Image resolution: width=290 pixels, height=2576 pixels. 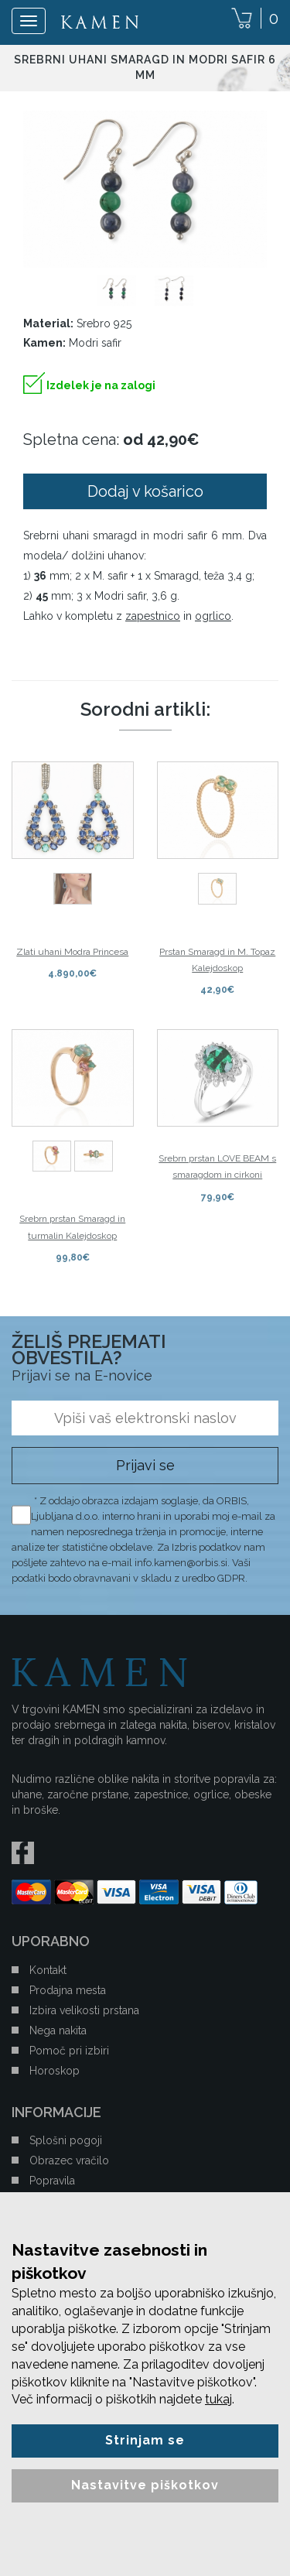 What do you see at coordinates (54, 2071) in the screenshot?
I see `Horoskop` at bounding box center [54, 2071].